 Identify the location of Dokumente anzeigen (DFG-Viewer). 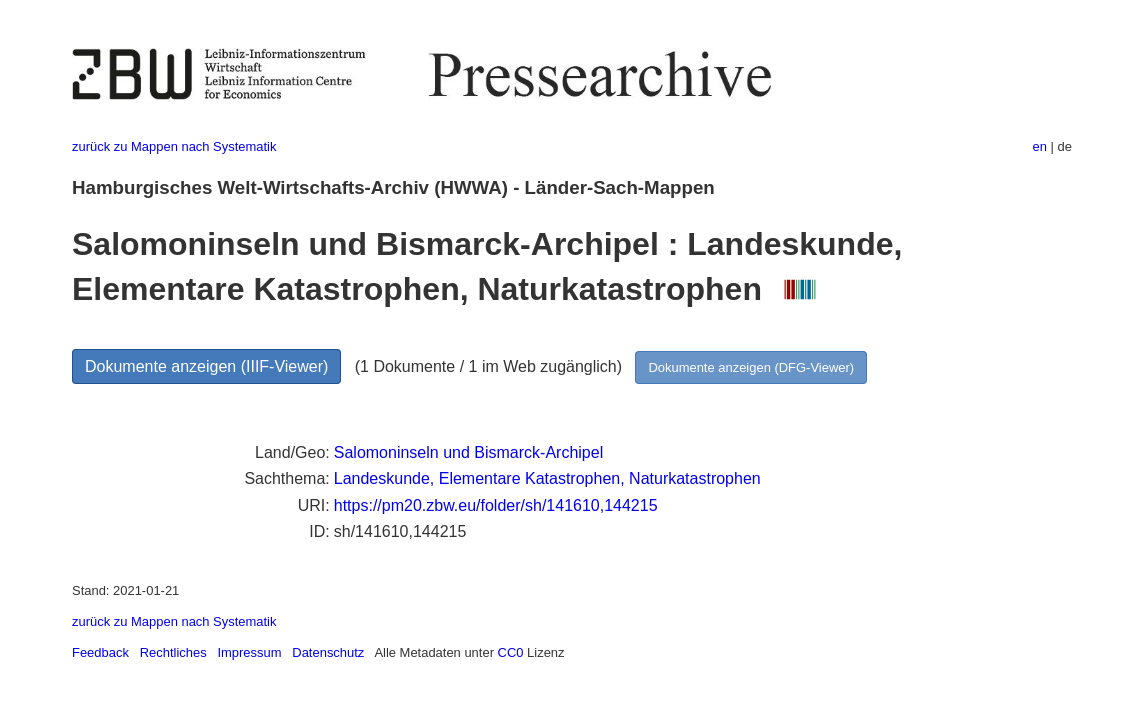
(751, 367).